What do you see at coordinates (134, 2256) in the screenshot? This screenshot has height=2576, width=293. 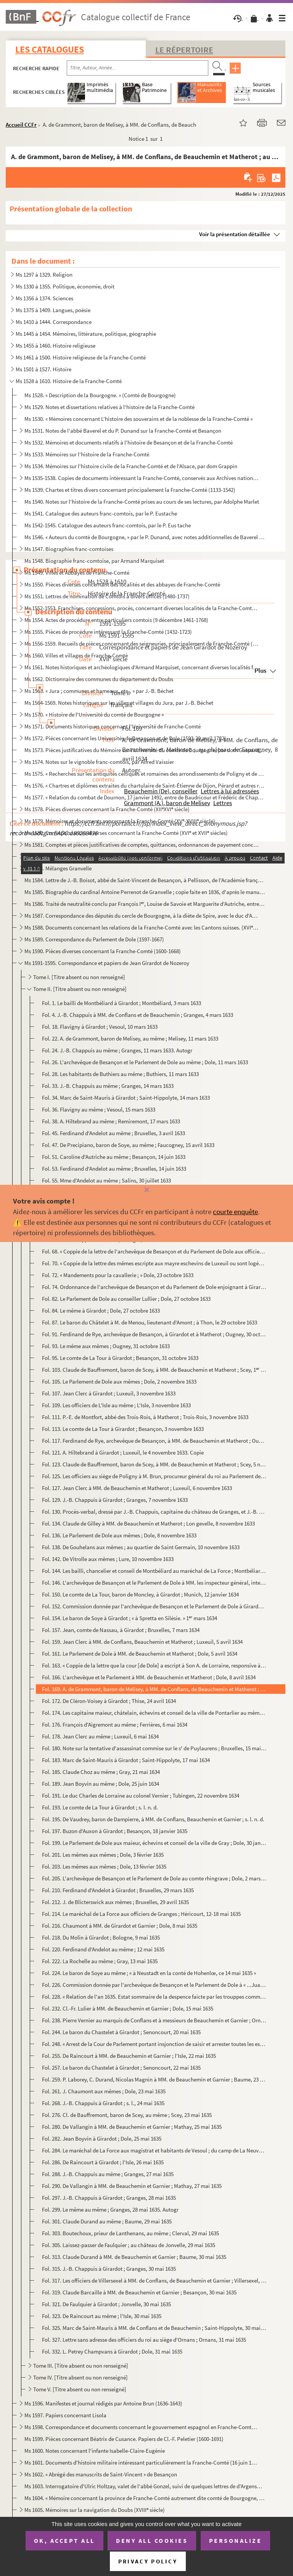 I see `Fol. 313. Claude Durand à MM. de Beauchemin et Garnier ; Baume, 30 mai 1635` at bounding box center [134, 2256].